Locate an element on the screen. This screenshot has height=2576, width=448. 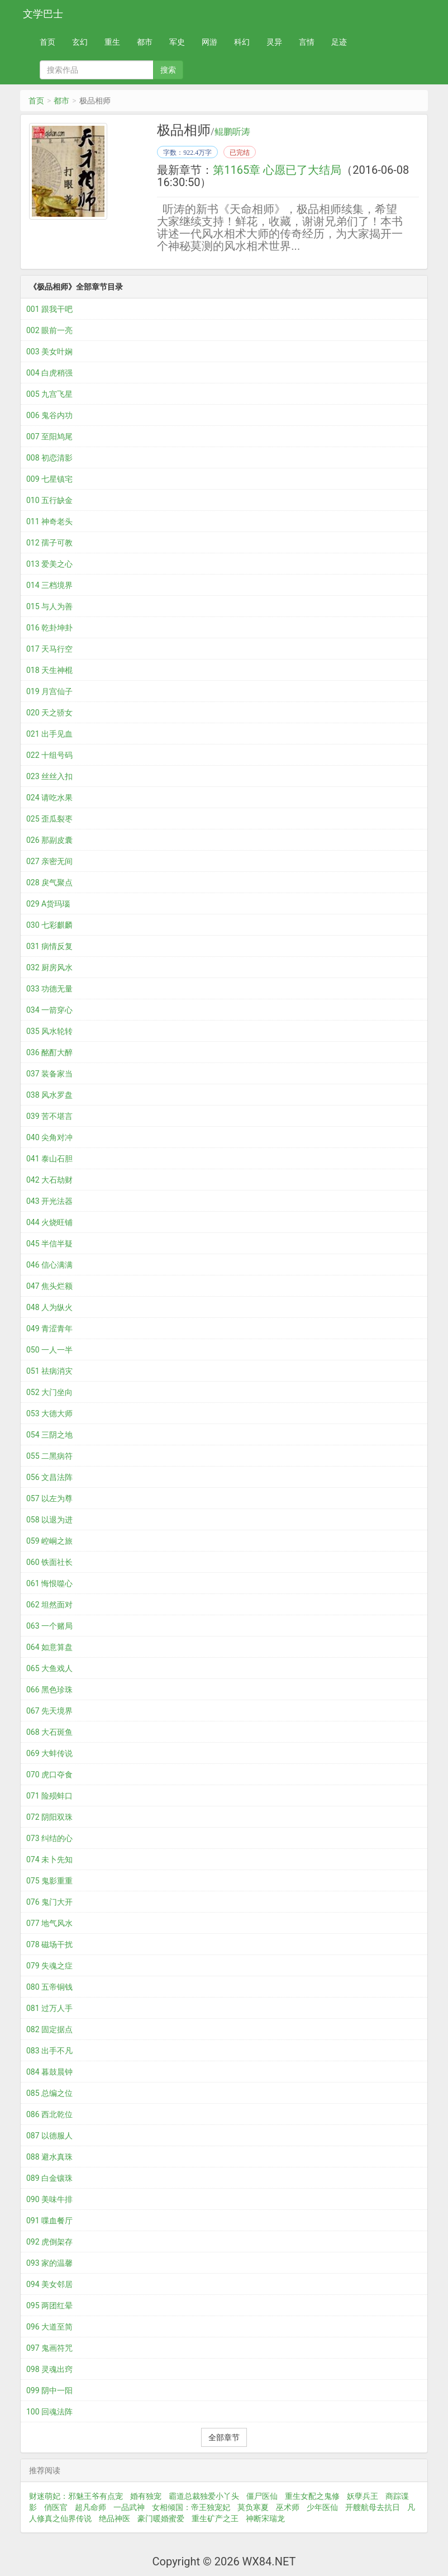
俏医官 is located at coordinates (56, 2507).